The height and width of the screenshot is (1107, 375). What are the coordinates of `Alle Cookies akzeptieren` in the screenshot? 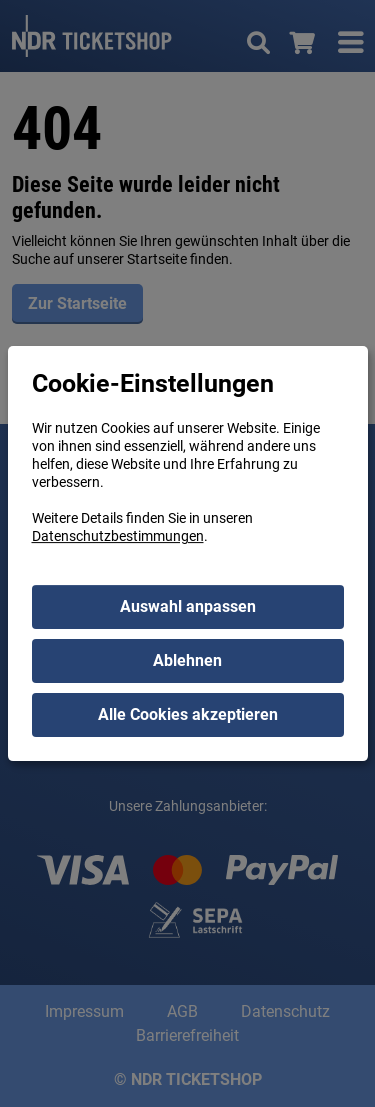 It's located at (188, 714).